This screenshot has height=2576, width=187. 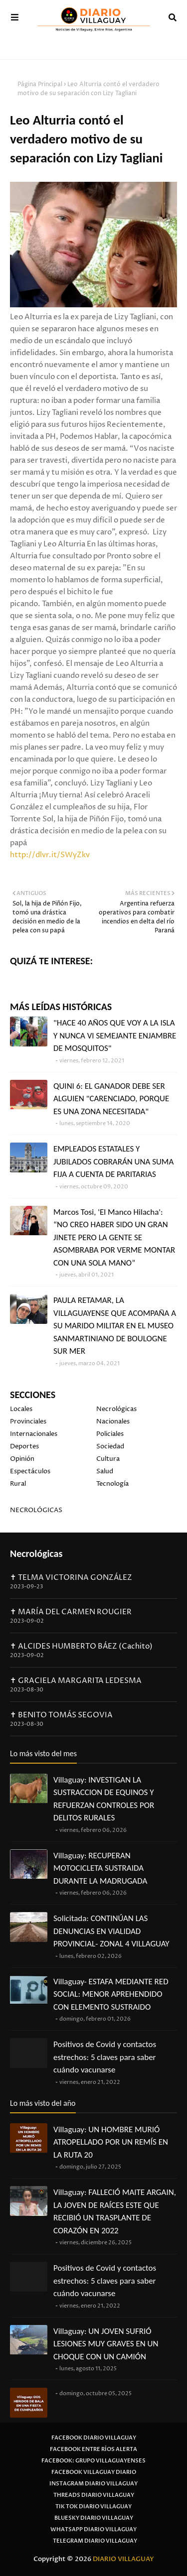 What do you see at coordinates (50, 855) in the screenshot?
I see `http://dlvr.it/SWyZkv` at bounding box center [50, 855].